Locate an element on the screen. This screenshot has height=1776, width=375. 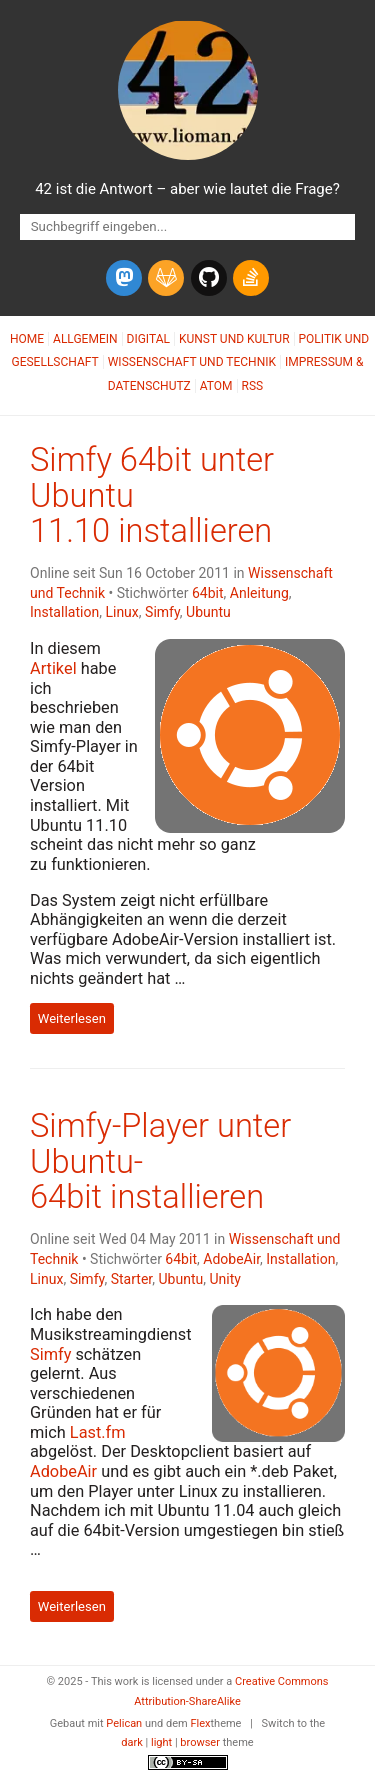
Wissenschaft und Technik is located at coordinates (192, 362).